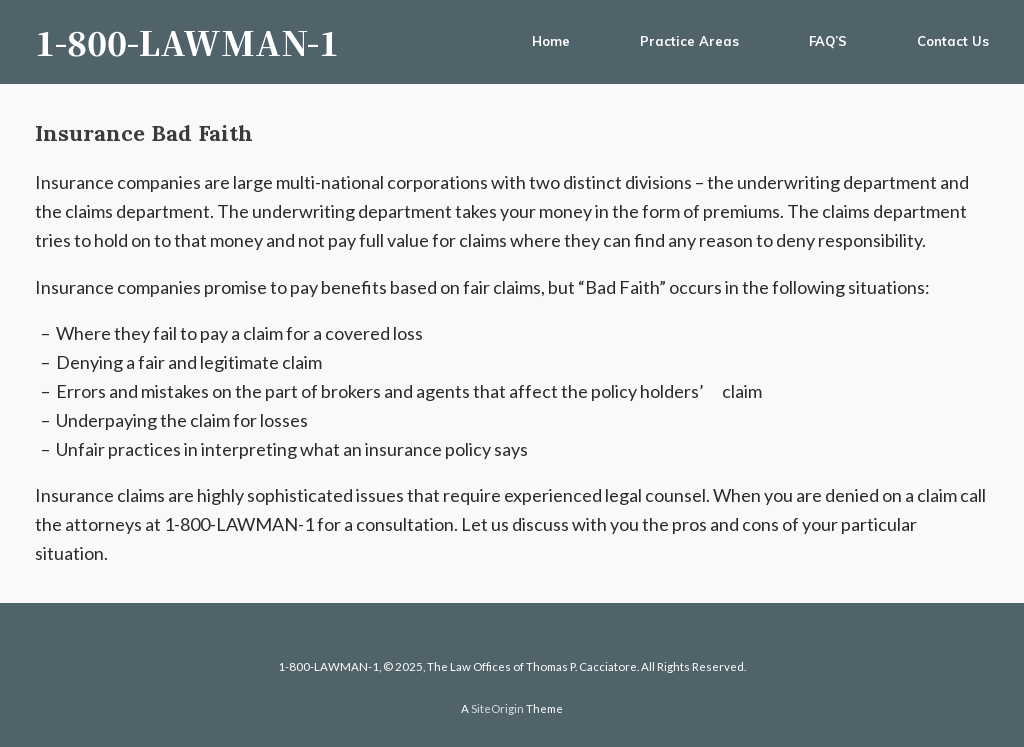  I want to click on Practice Areas, so click(689, 41).